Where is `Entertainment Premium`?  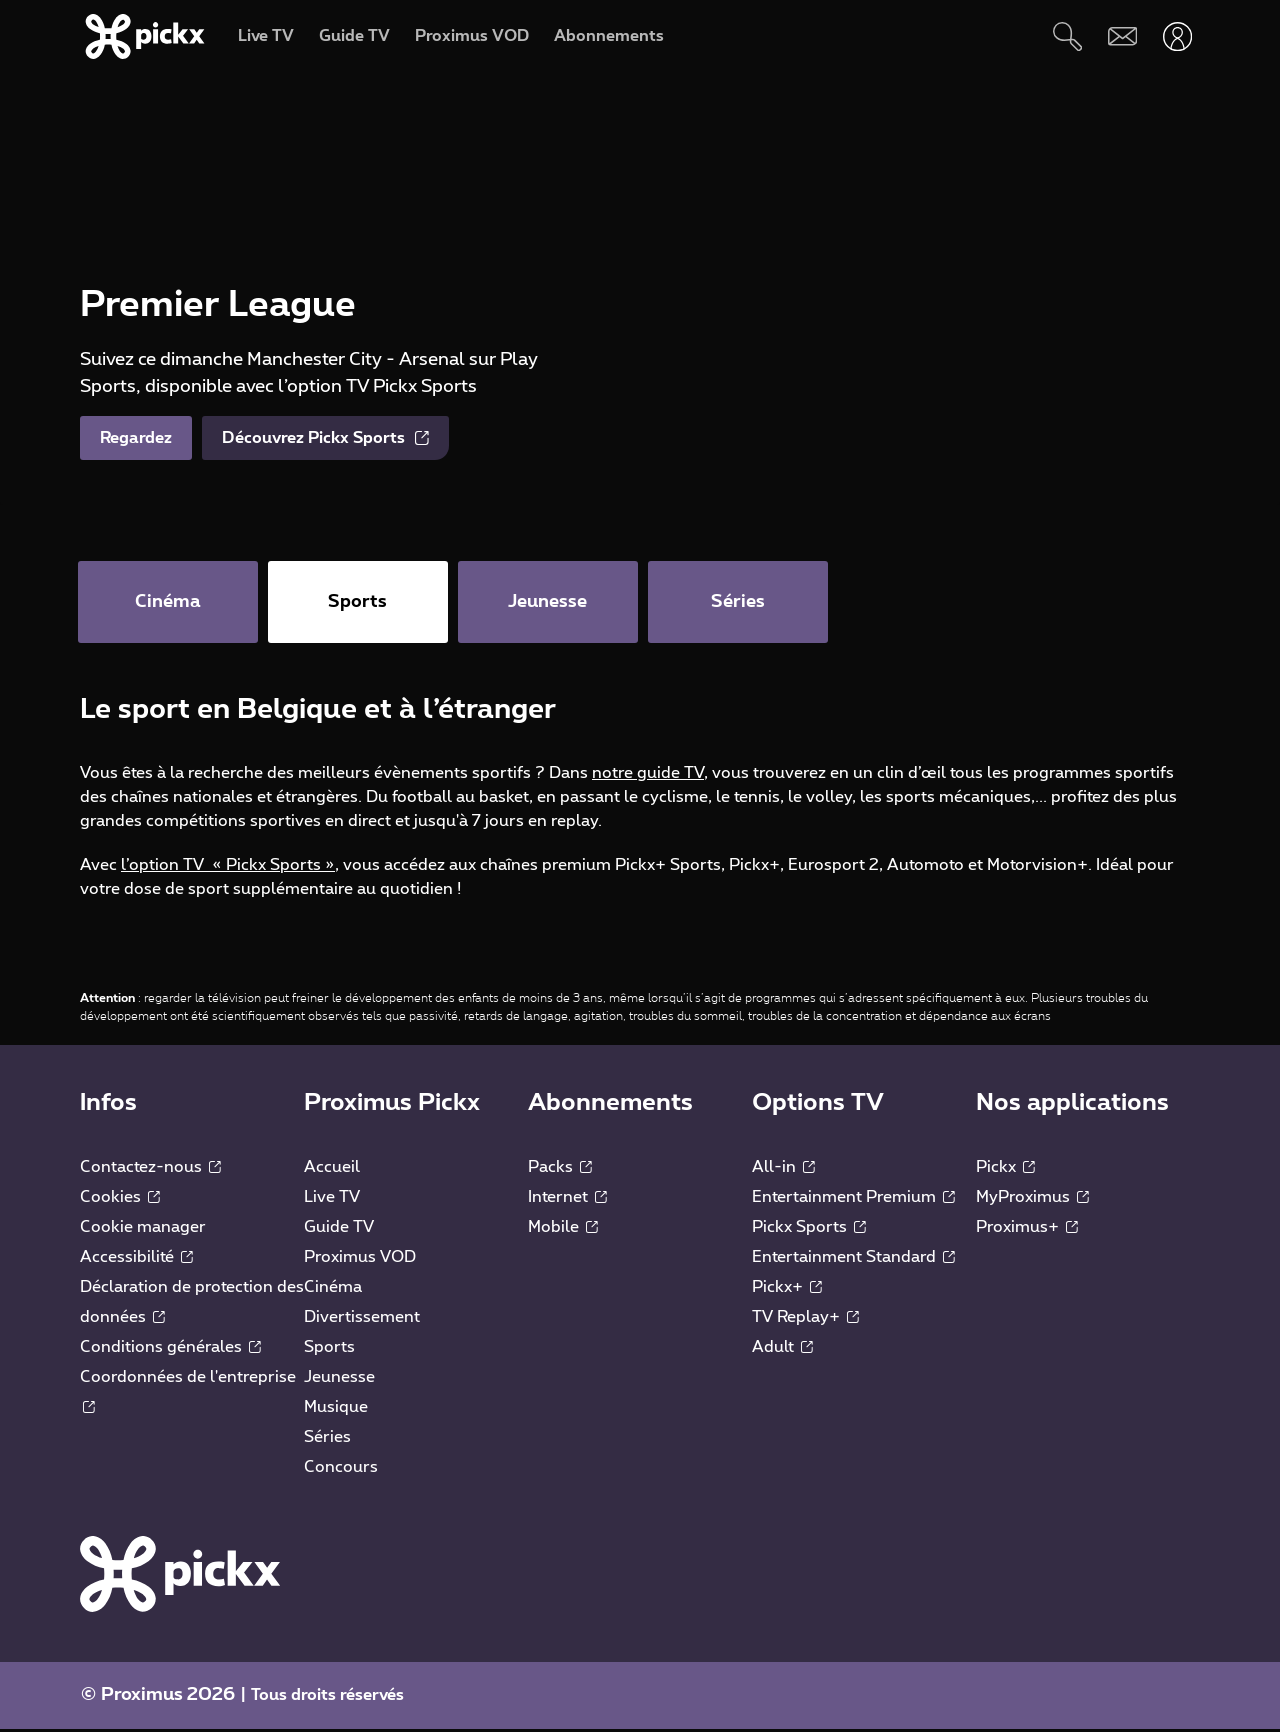 Entertainment Premium is located at coordinates (853, 1200).